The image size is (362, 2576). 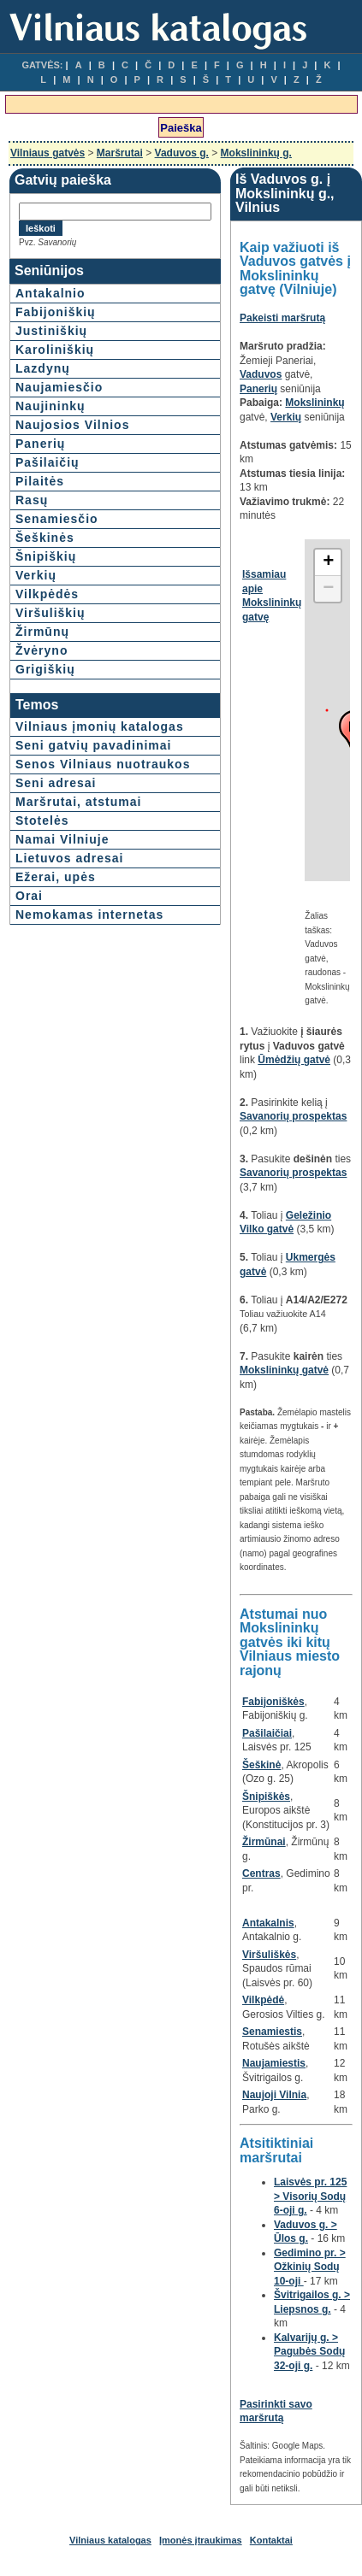 What do you see at coordinates (256, 153) in the screenshot?
I see `Mokslininkų g.` at bounding box center [256, 153].